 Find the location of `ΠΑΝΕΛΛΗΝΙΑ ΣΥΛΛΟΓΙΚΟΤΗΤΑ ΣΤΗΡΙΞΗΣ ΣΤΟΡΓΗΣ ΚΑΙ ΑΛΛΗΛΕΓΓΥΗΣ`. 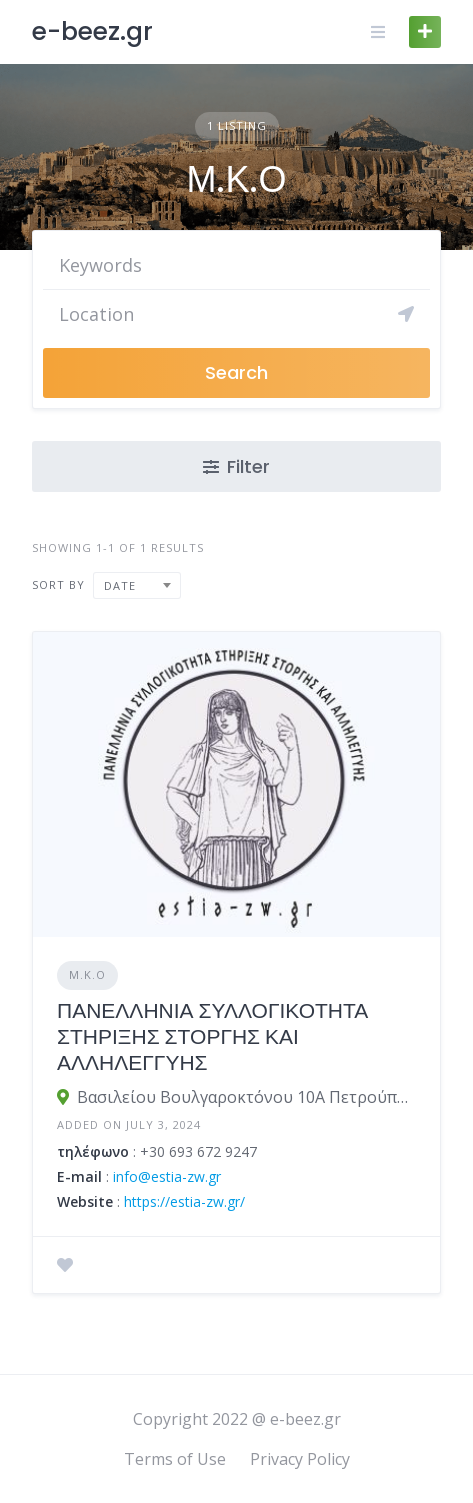

ΠΑΝΕΛΛΗΝΙΑ ΣΥΛΛΟΓΙΚΟΤΗΤΑ ΣΤΗΡΙΞΗΣ ΣΤΟΡΓΗΣ ΚΑΙ ΑΛΛΗΛΕΓΓΥΗΣ is located at coordinates (212, 1037).